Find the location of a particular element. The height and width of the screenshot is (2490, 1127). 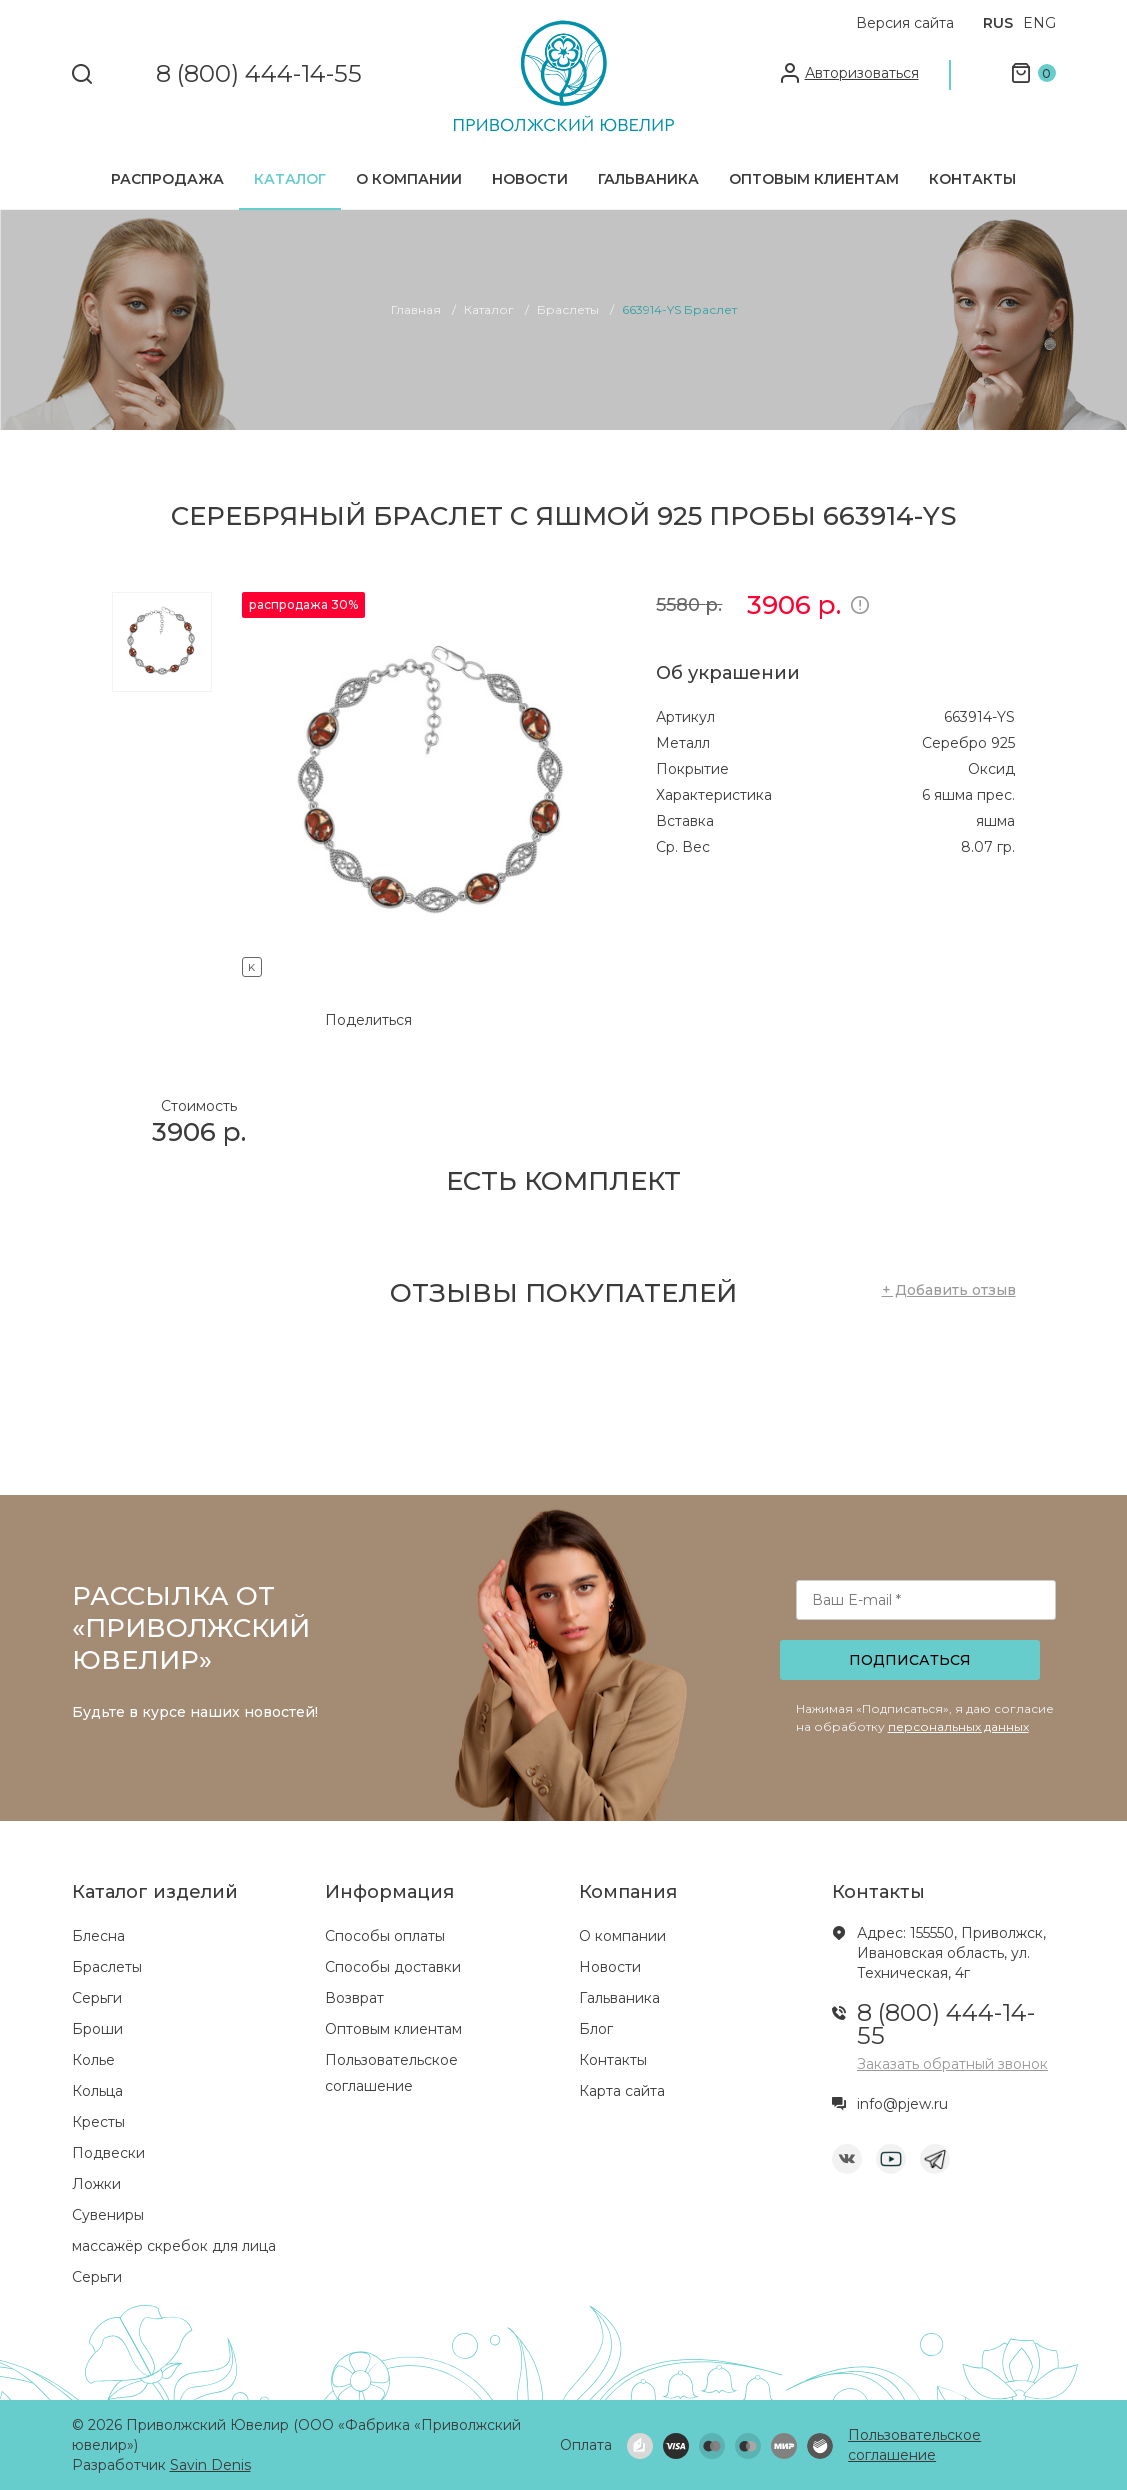

Серьги is located at coordinates (97, 1998).